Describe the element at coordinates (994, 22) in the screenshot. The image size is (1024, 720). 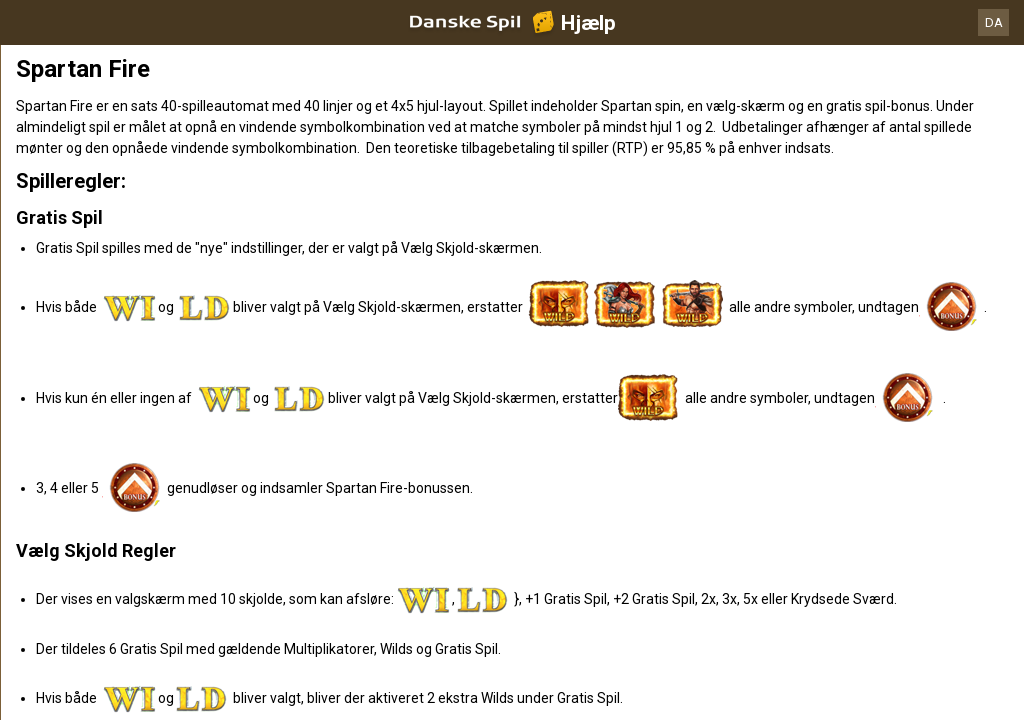
I see `DA` at that location.